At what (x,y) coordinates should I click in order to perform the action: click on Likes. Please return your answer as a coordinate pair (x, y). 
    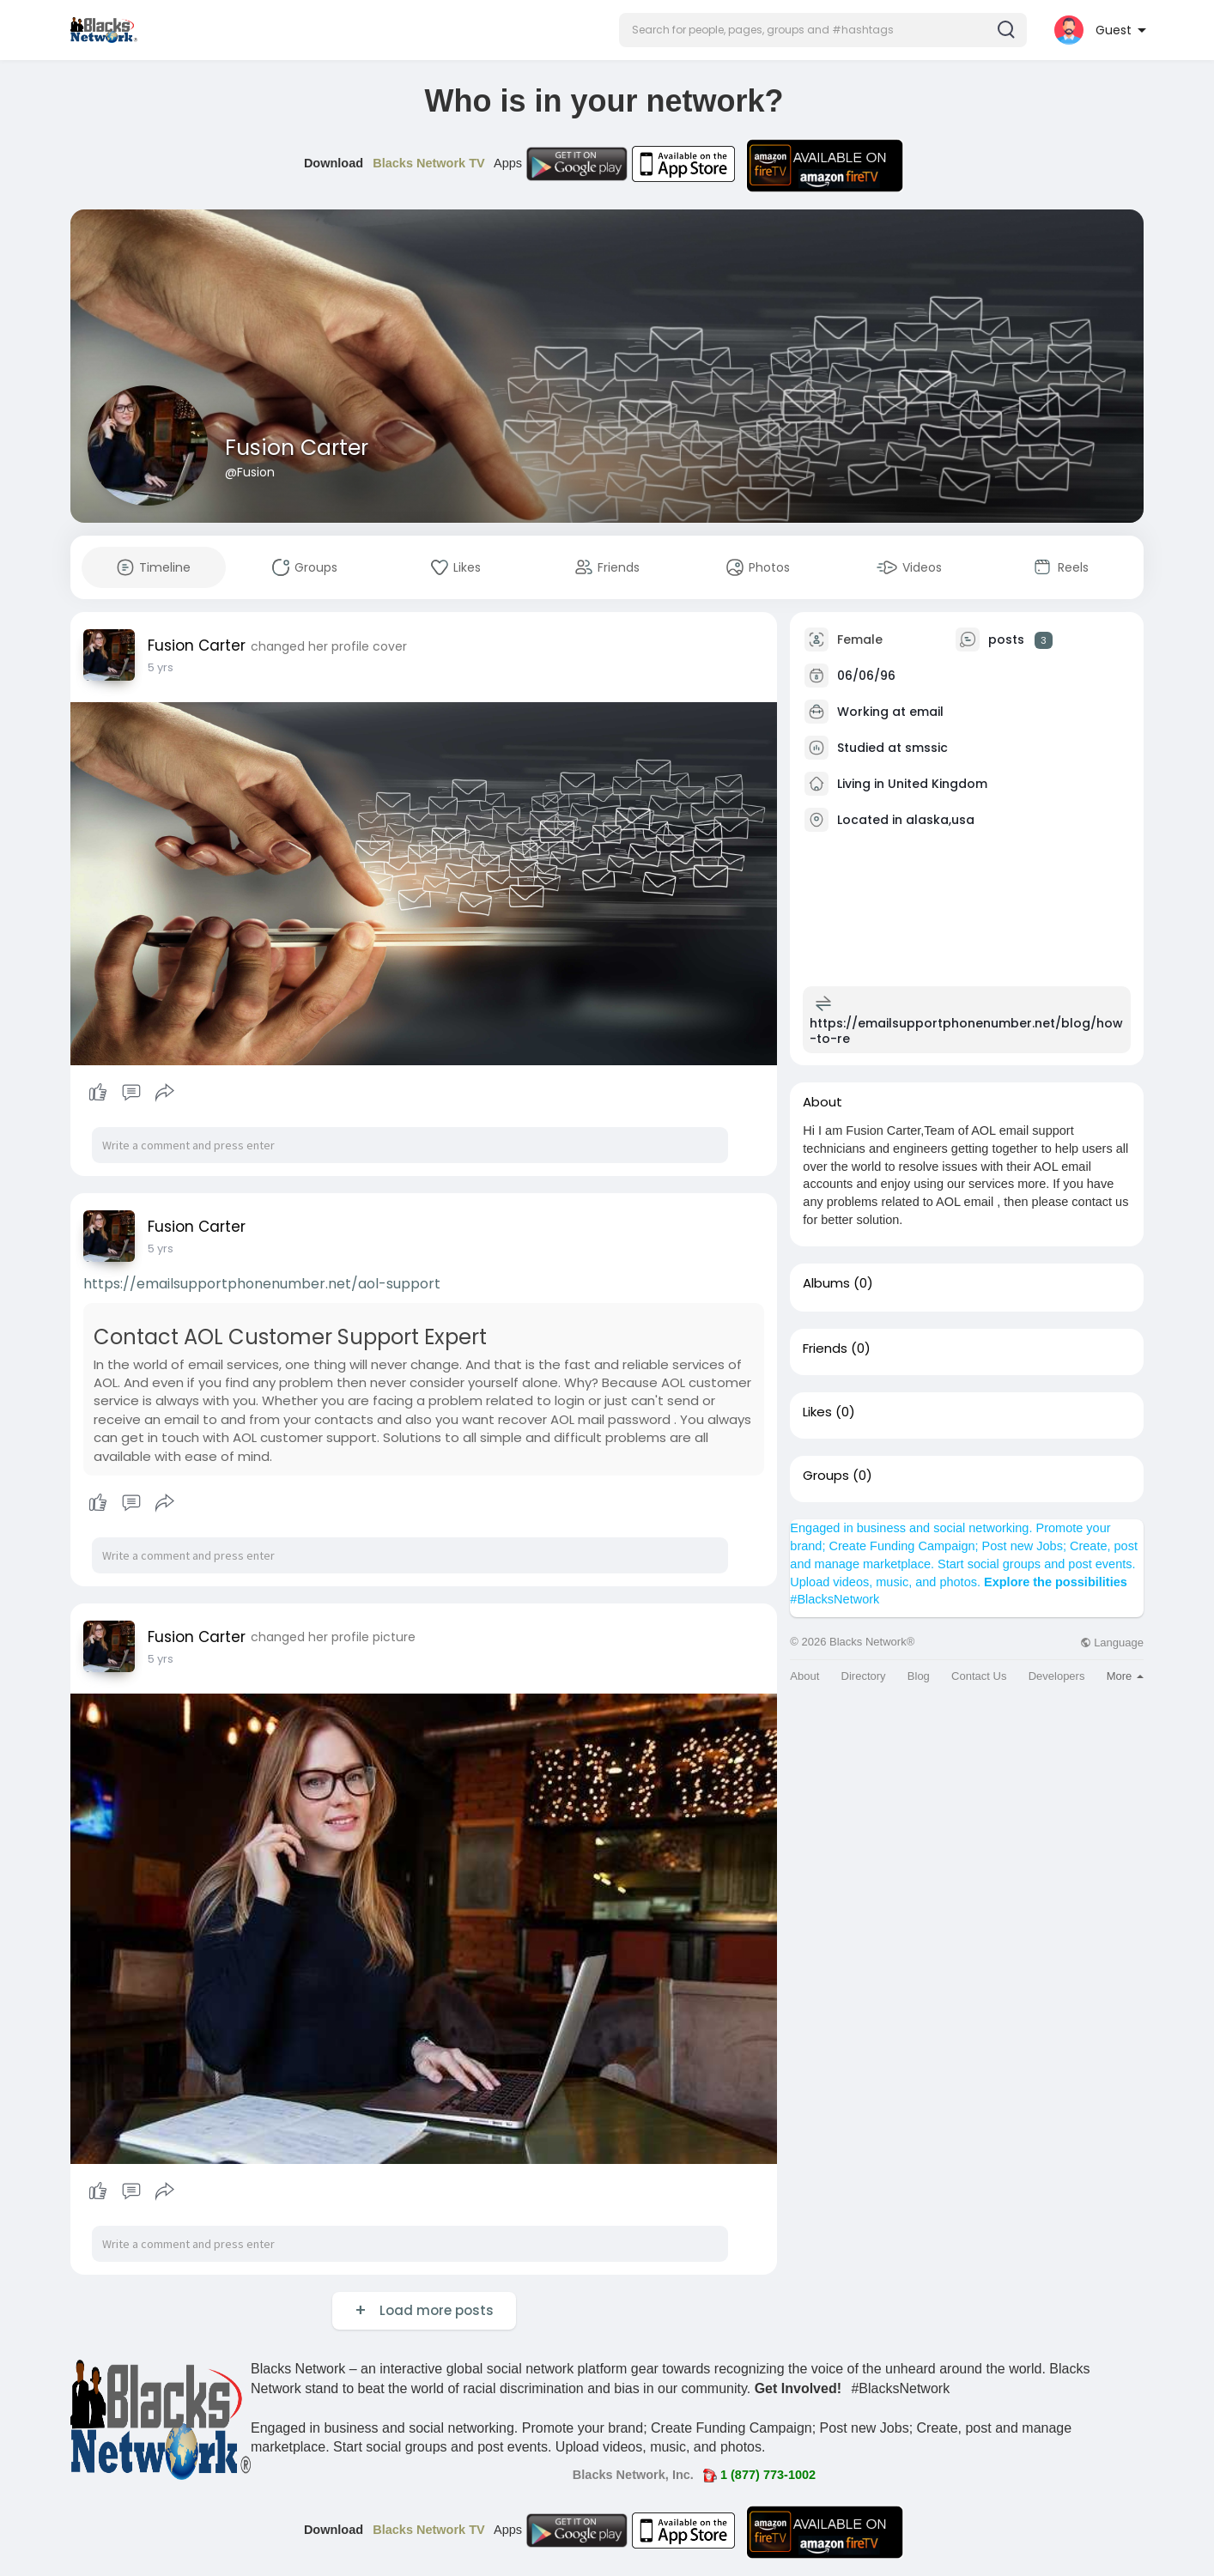
    Looking at the image, I should click on (817, 1412).